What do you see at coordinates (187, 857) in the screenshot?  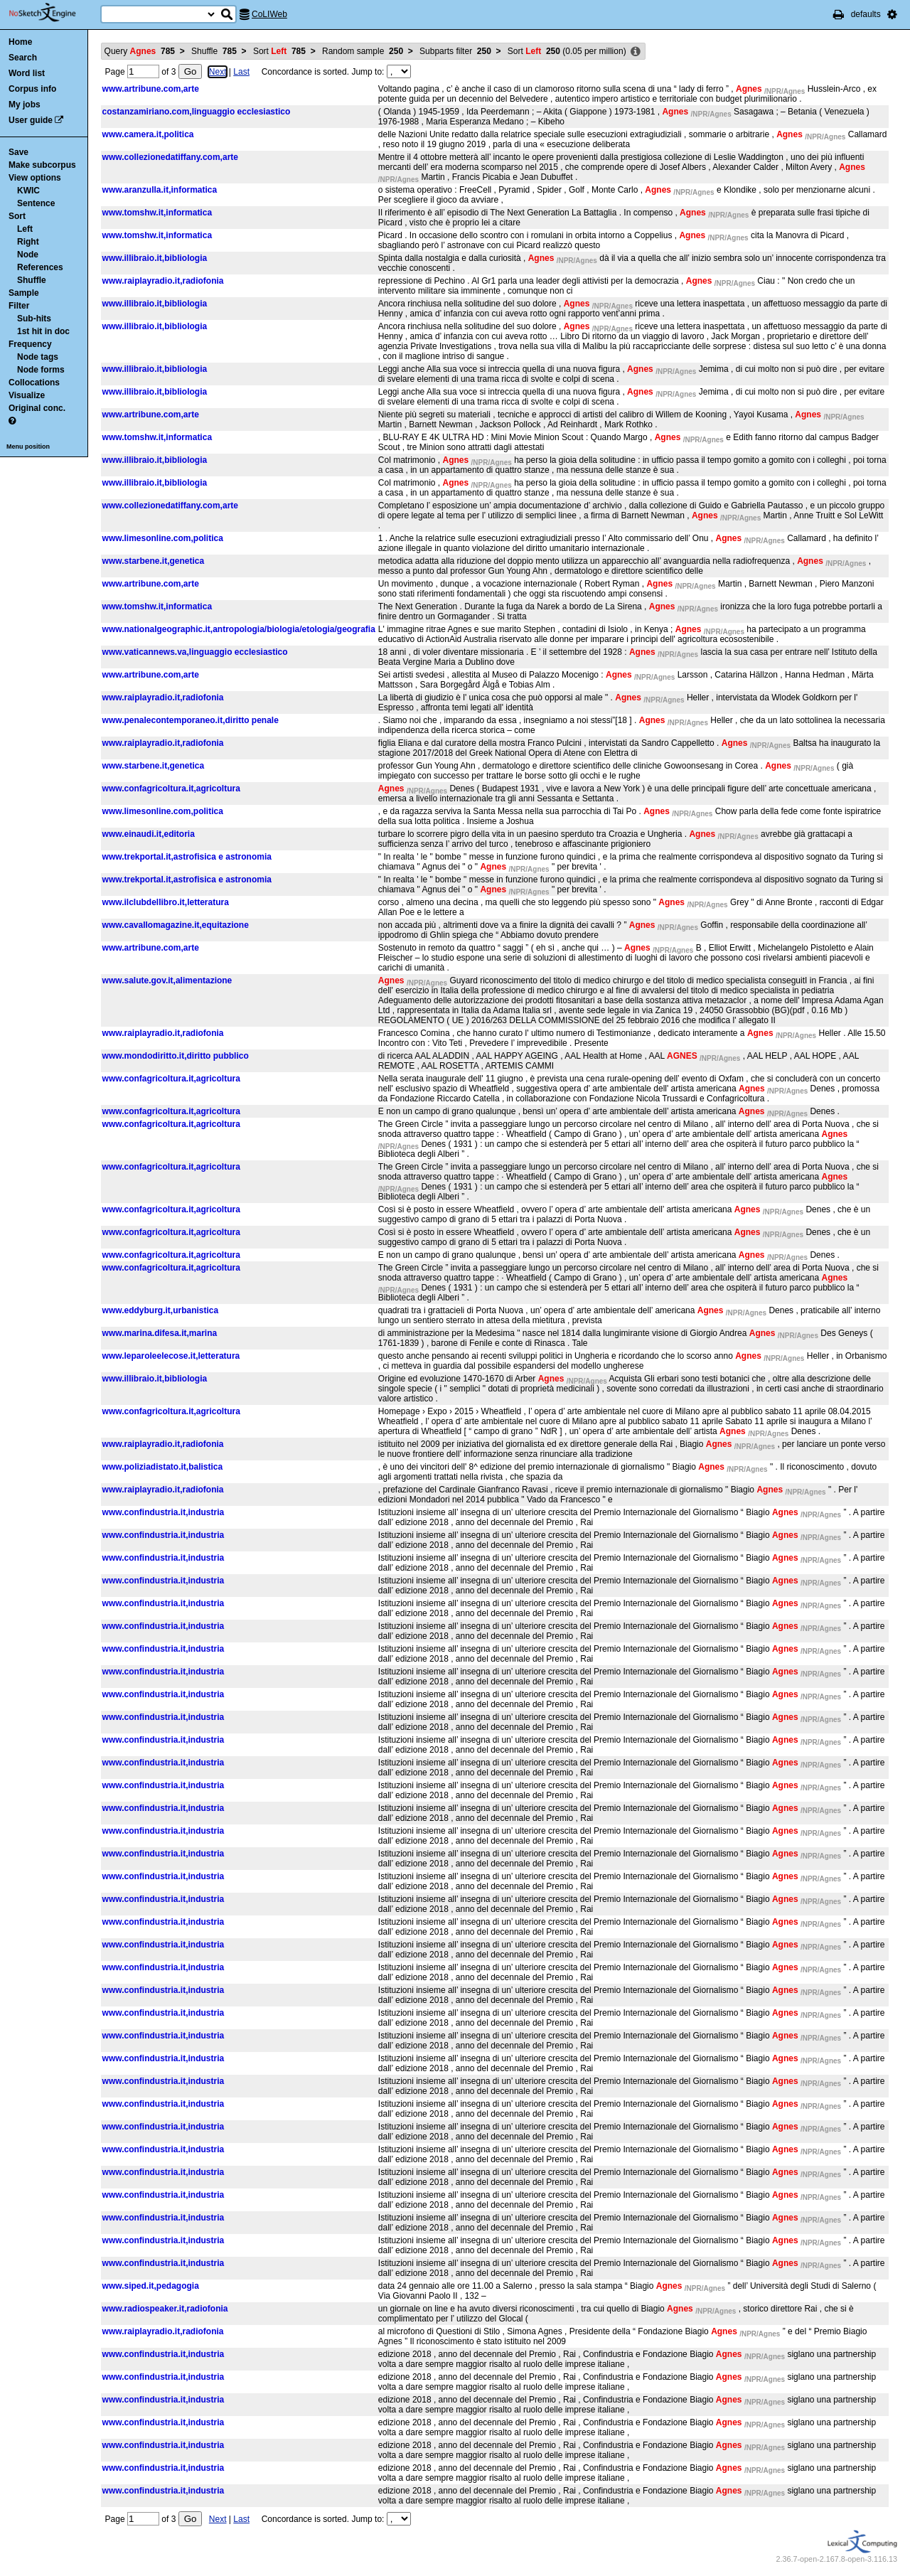 I see `www.trekportal.it,astrofisica e astronomia` at bounding box center [187, 857].